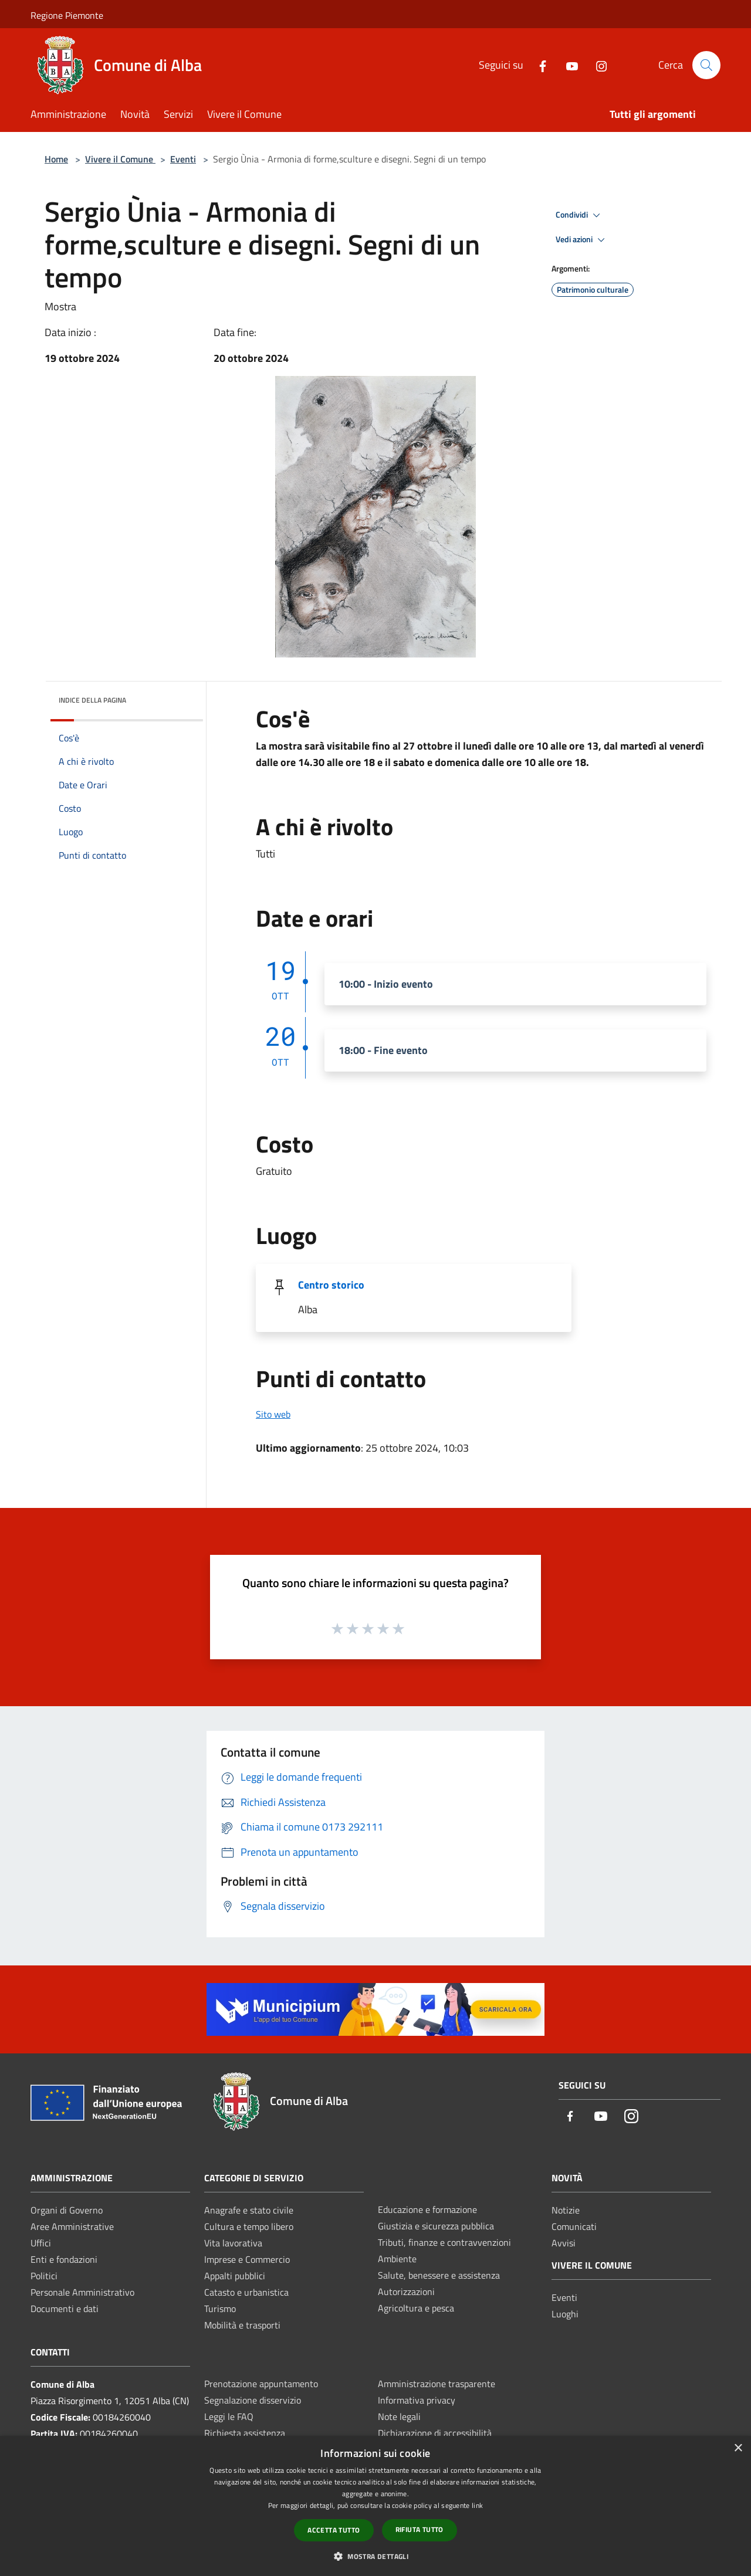  Describe the element at coordinates (64, 2259) in the screenshot. I see `Enti e fondazioni` at that location.